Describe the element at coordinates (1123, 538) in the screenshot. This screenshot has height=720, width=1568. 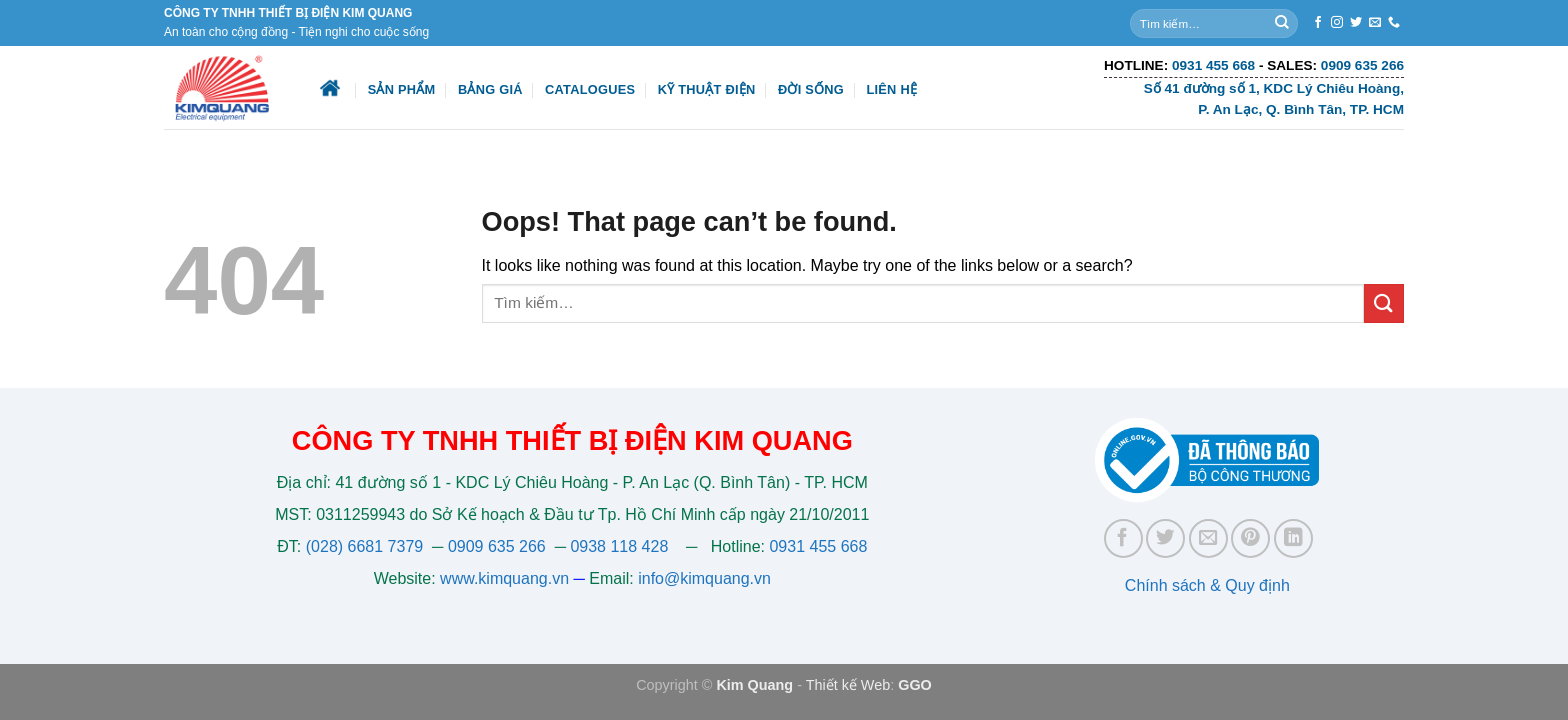
I see `[Share on Facebook]` at that location.